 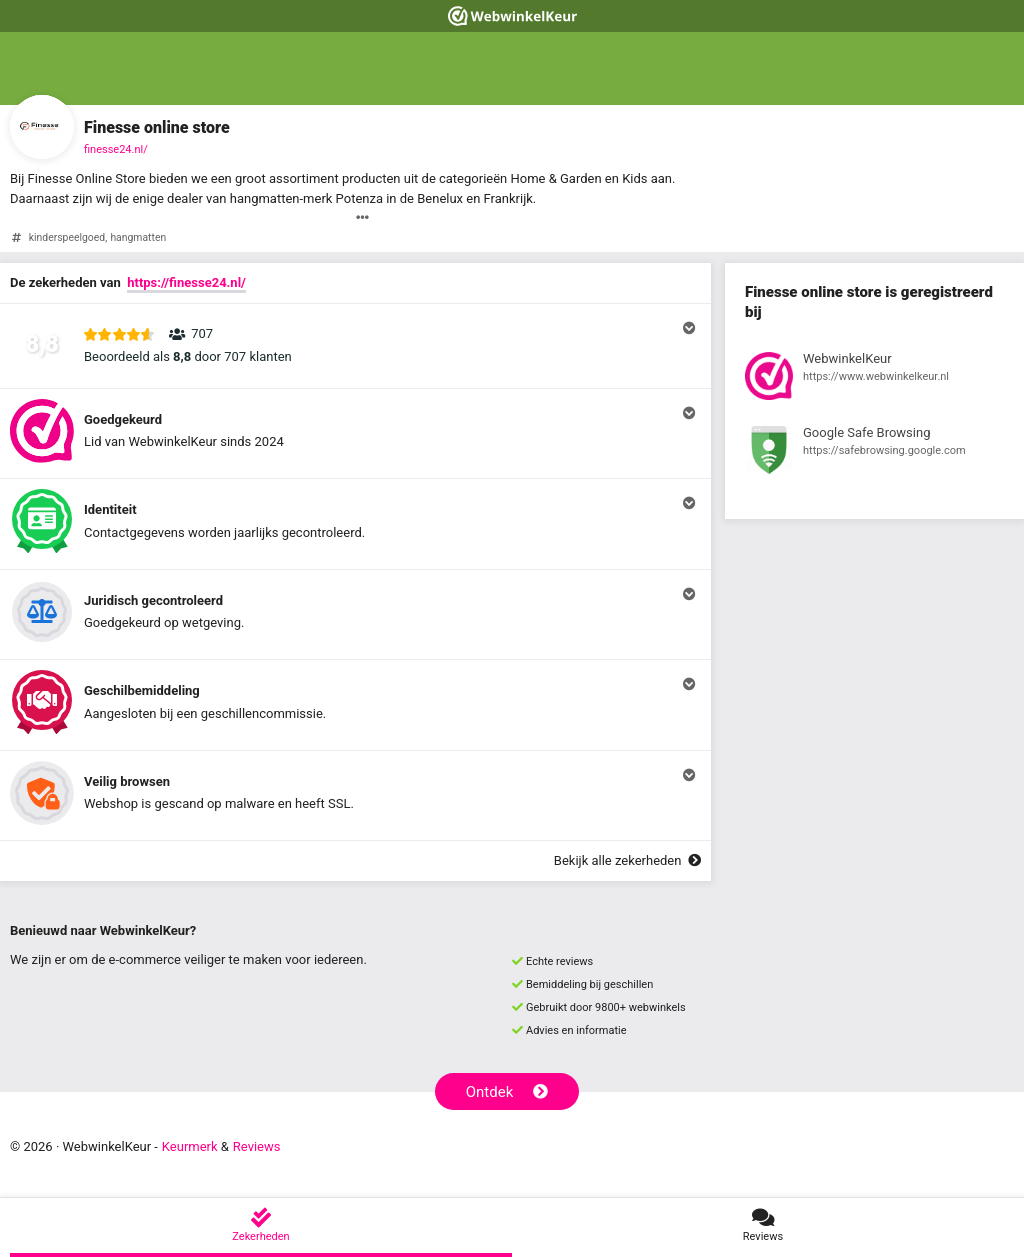 I want to click on [Bekijk registratie bij WebwinkelKeur], so click(x=874, y=379).